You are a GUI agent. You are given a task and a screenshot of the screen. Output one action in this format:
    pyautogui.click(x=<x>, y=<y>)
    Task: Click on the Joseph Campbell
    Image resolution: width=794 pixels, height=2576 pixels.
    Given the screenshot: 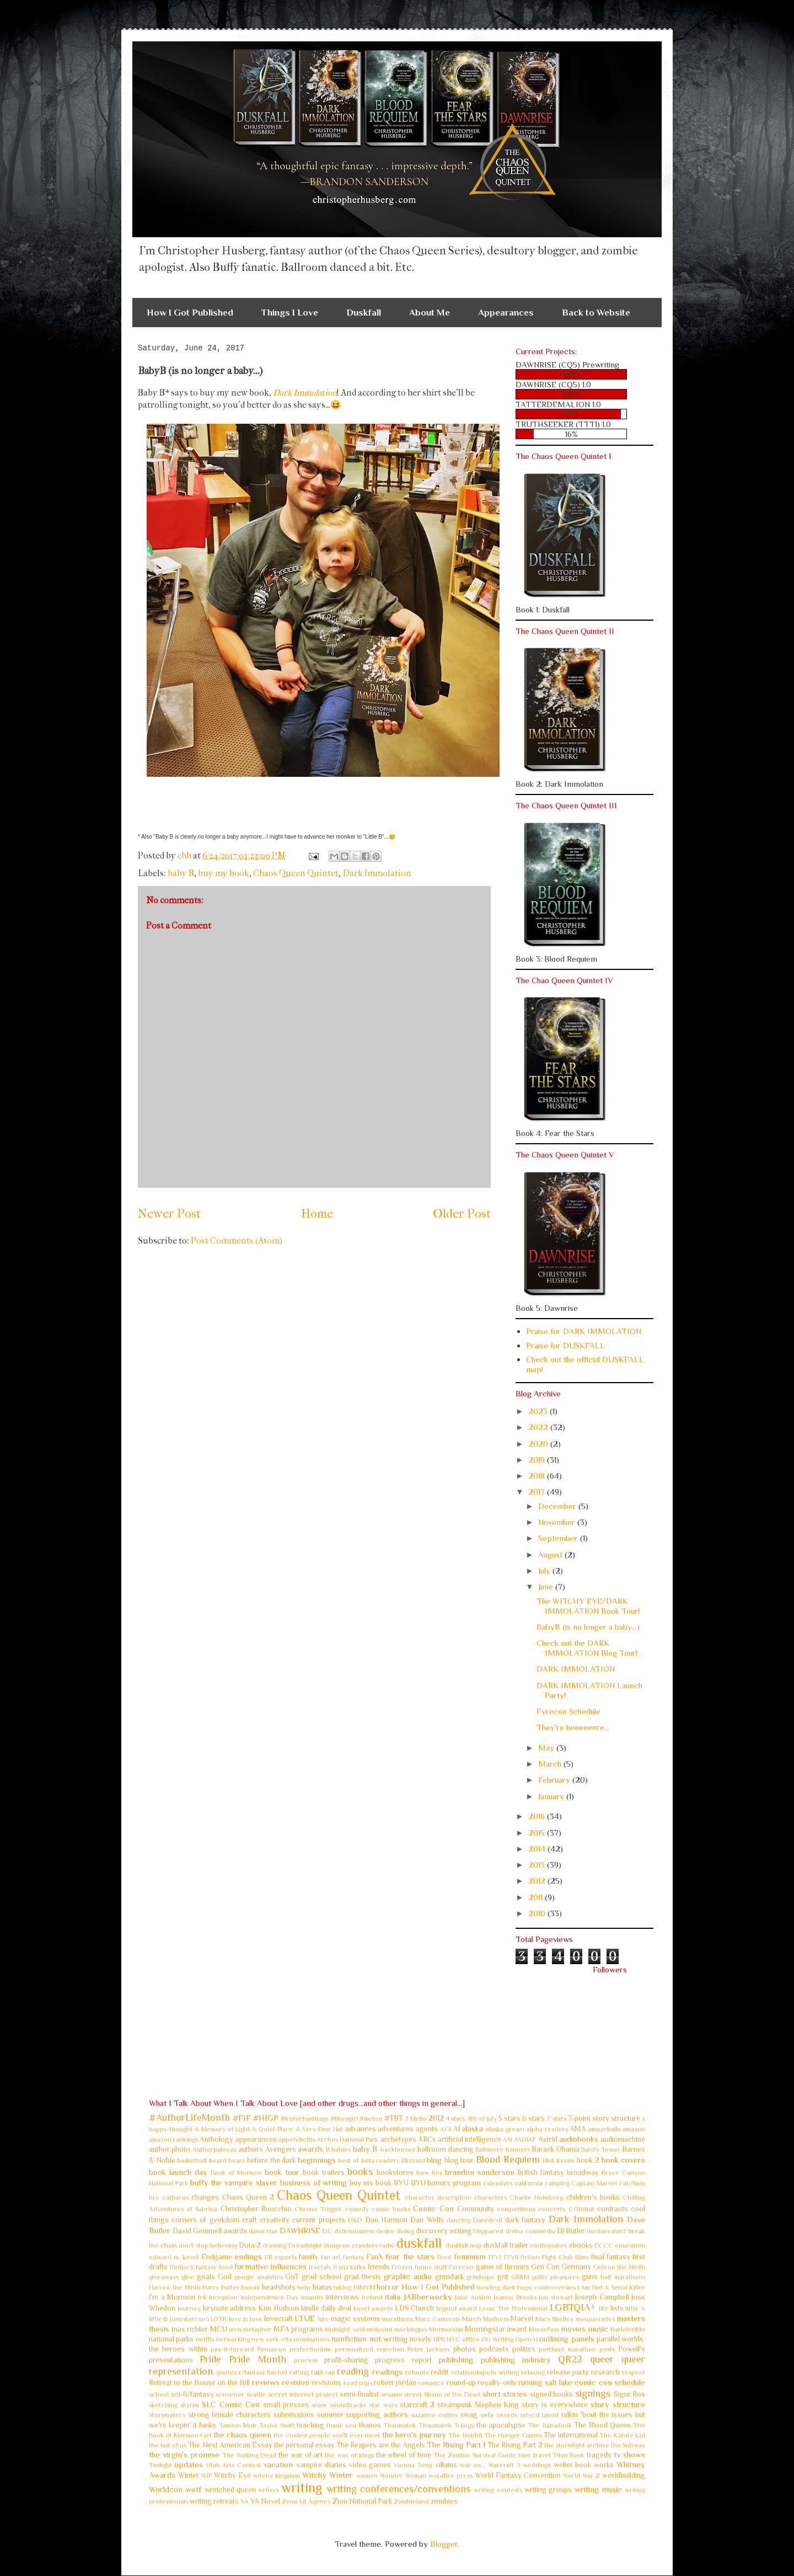 What is the action you would take?
    pyautogui.click(x=602, y=2297)
    